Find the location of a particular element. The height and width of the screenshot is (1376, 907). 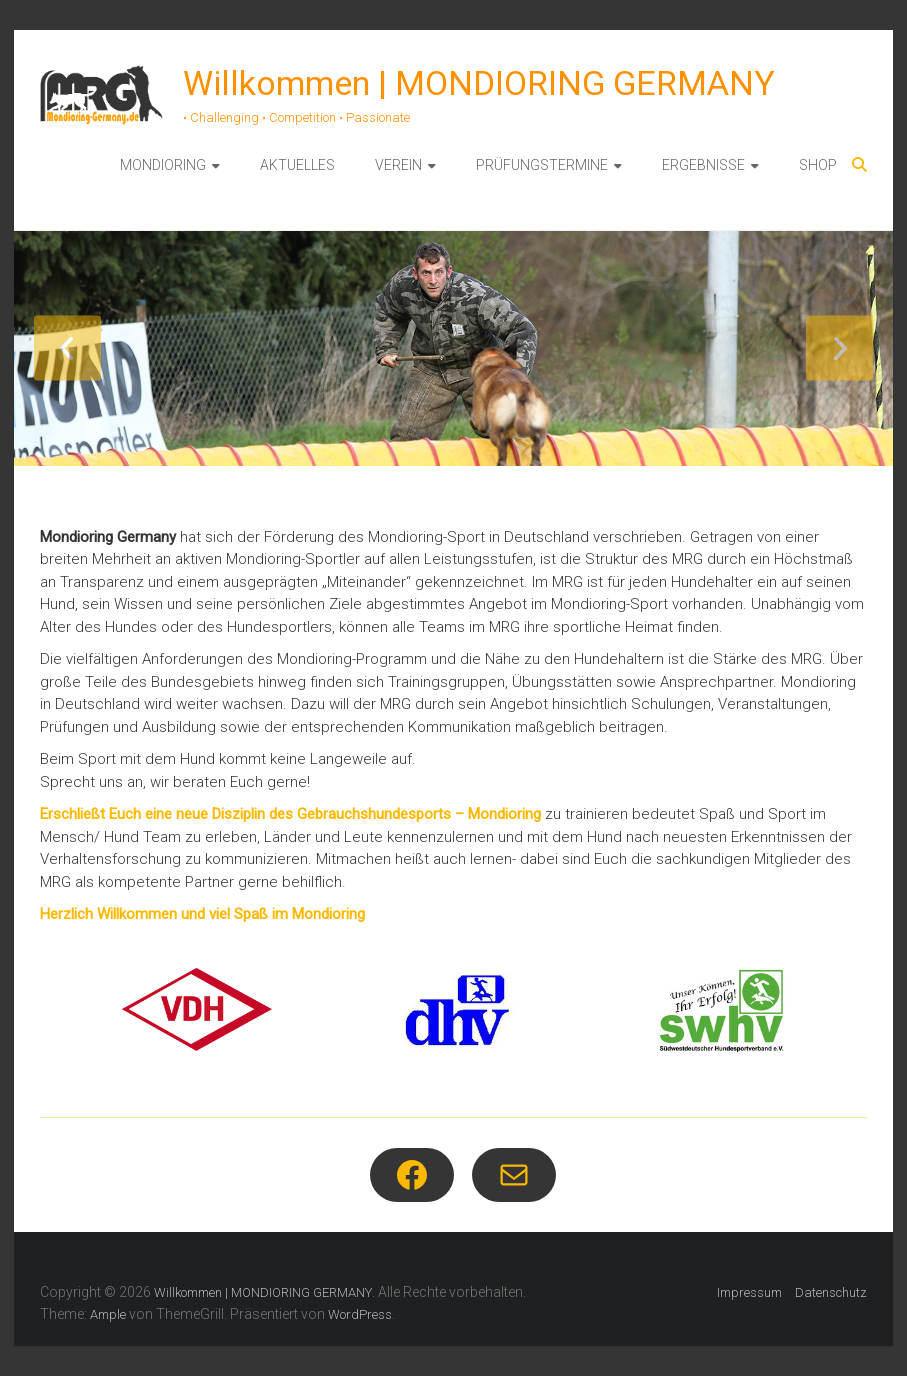

ERGEBNISSE is located at coordinates (703, 165).